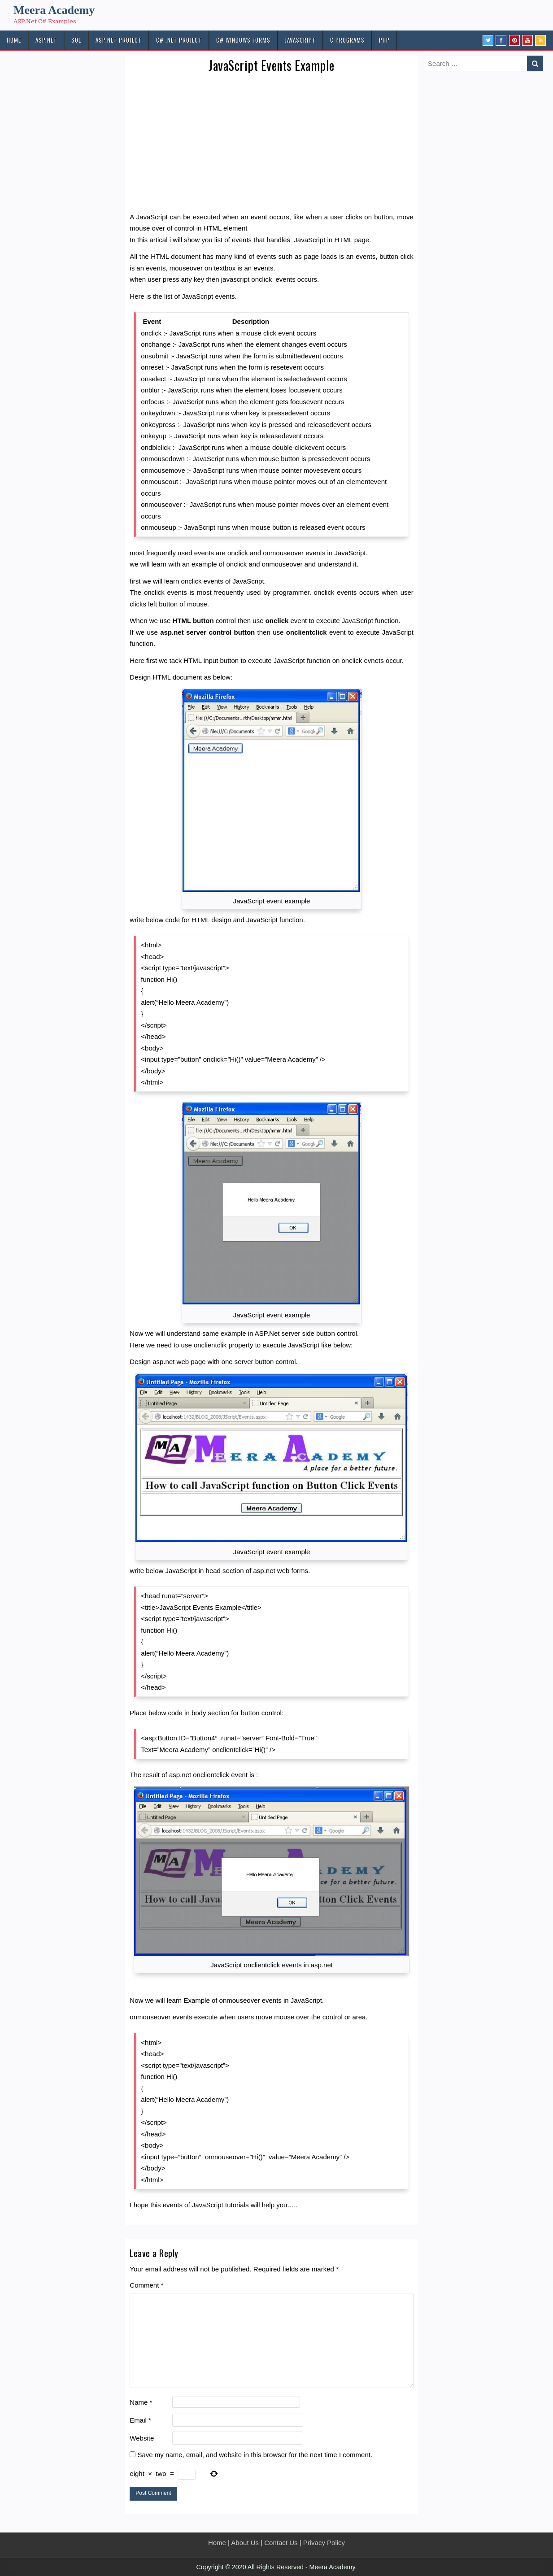 The image size is (553, 2576). Describe the element at coordinates (384, 39) in the screenshot. I see `PHP` at that location.